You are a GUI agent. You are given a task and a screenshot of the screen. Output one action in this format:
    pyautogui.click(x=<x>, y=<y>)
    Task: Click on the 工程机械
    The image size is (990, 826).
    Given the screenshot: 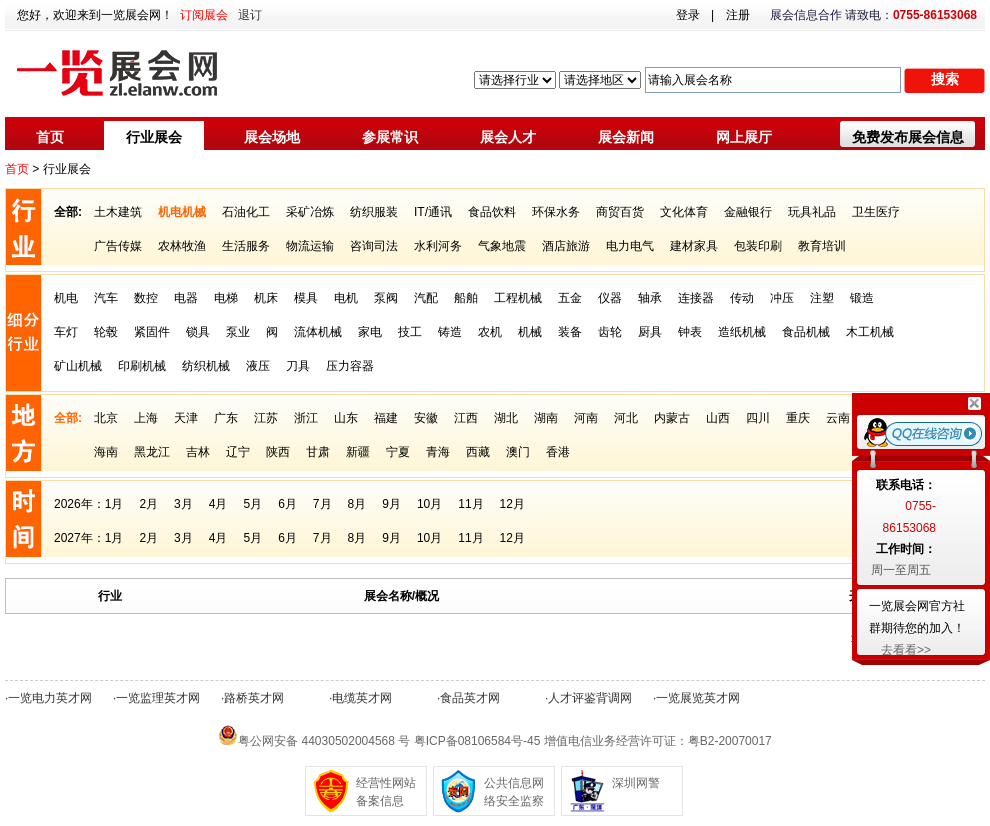 What is the action you would take?
    pyautogui.click(x=518, y=298)
    